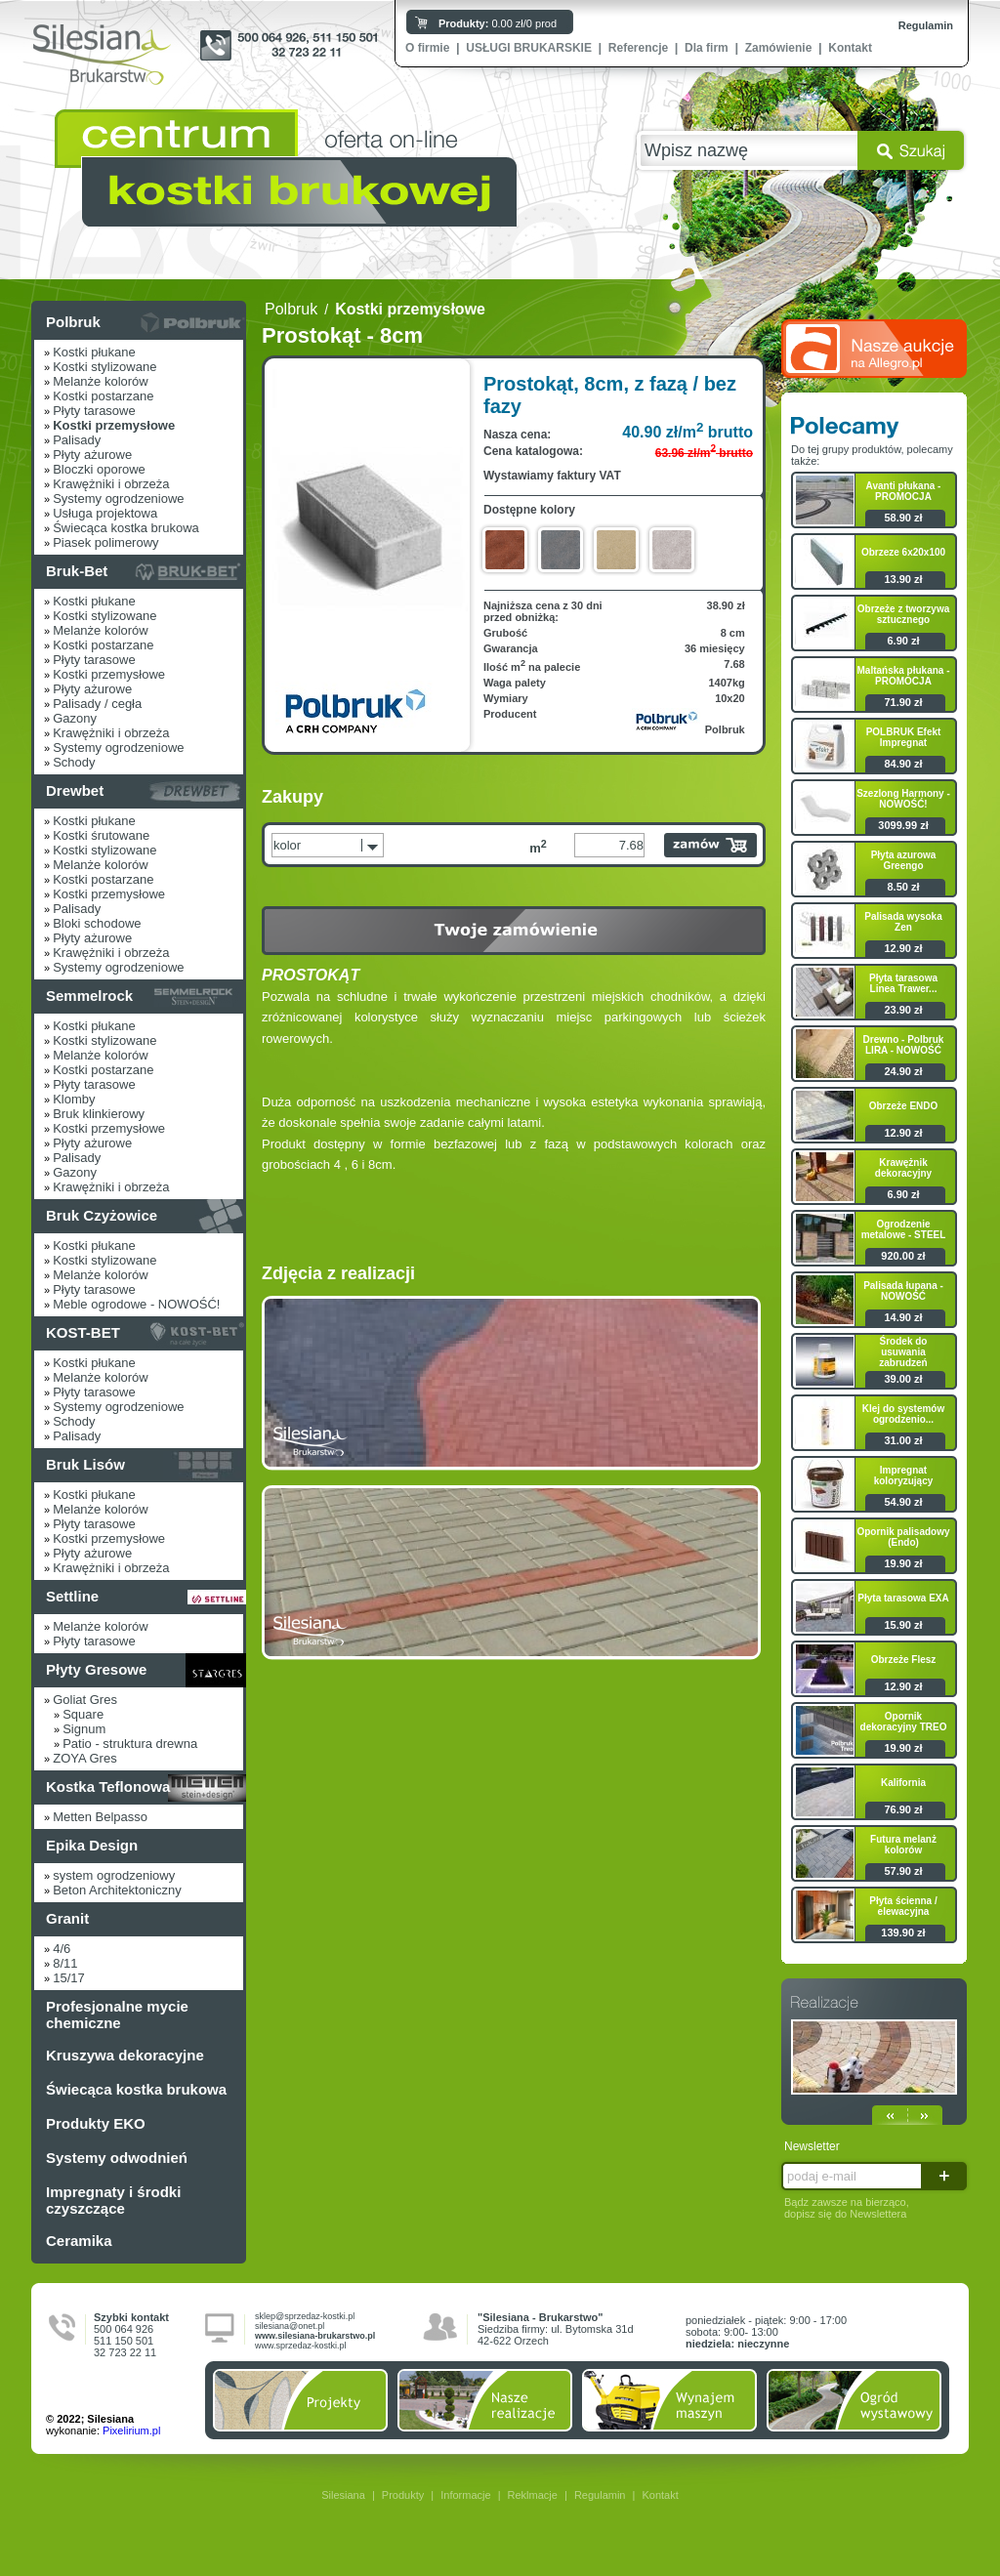 This screenshot has width=1000, height=2576. What do you see at coordinates (903, 1168) in the screenshot?
I see `Krawężnik dekoracyjny` at bounding box center [903, 1168].